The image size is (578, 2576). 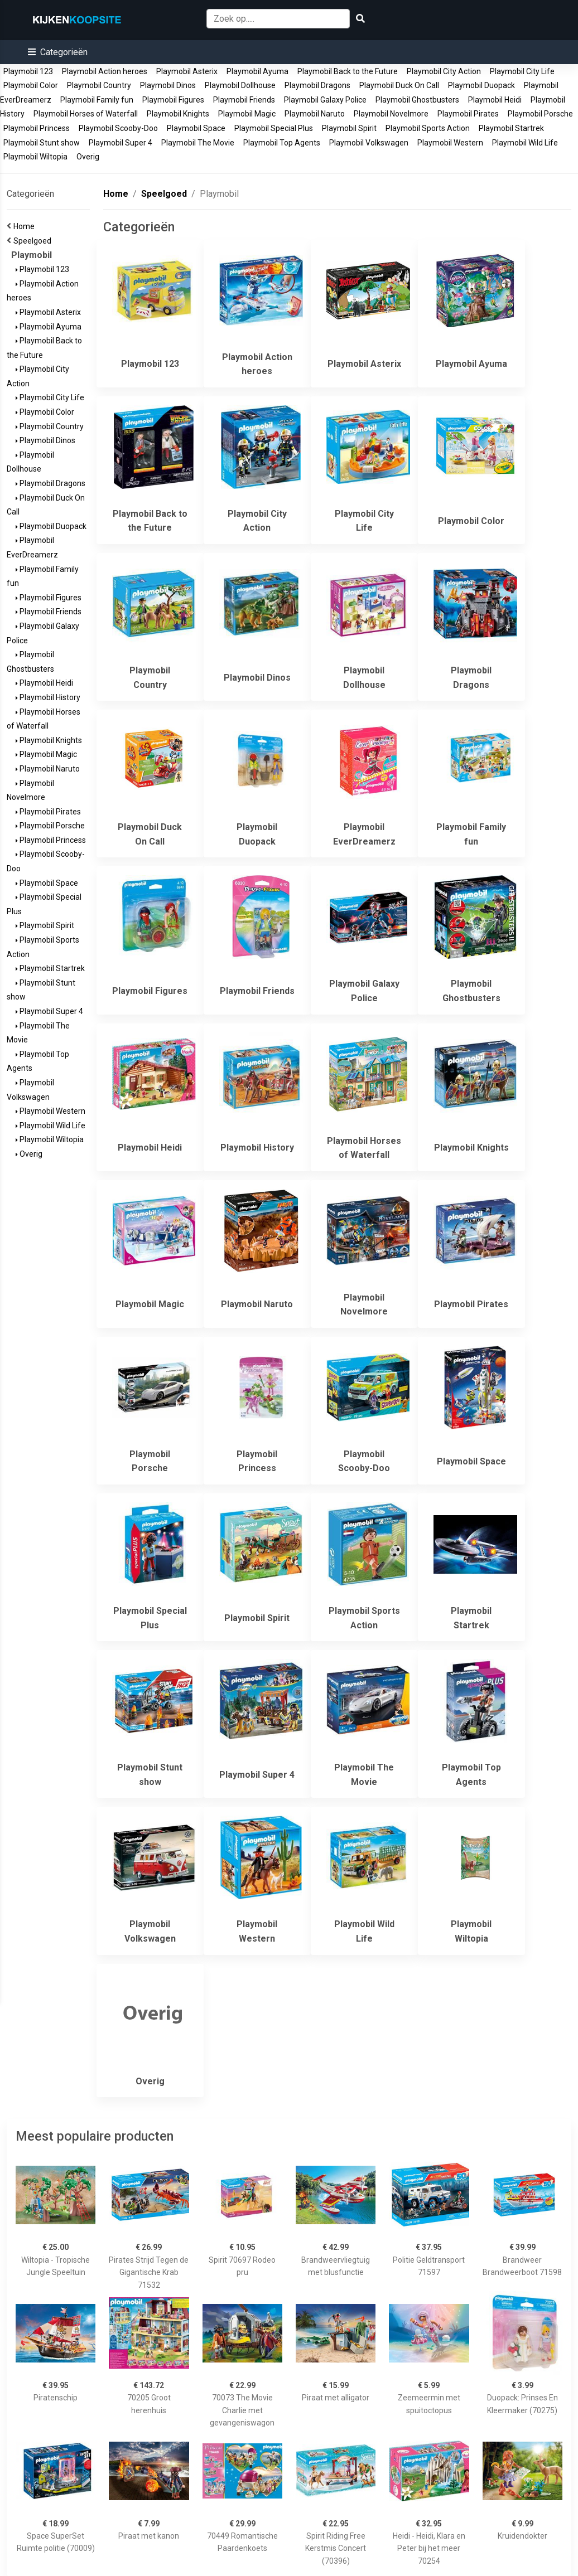 I want to click on Playmobil Horses of Waterfall, so click(x=85, y=113).